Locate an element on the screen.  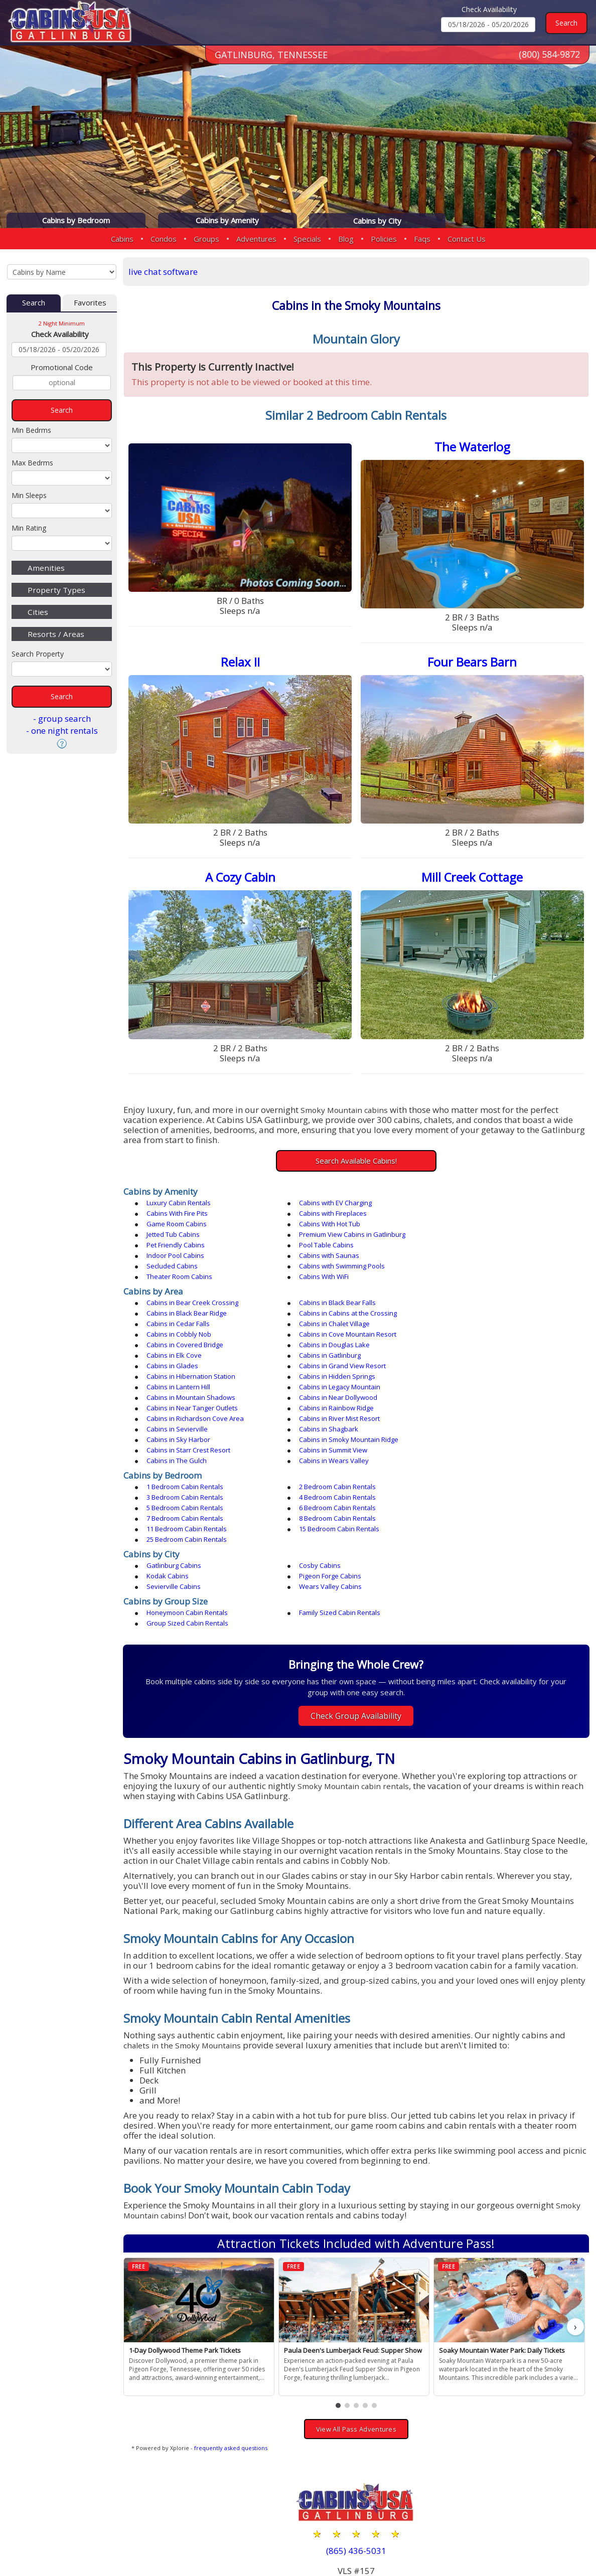
View All Pass Adventures is located at coordinates (357, 2311).